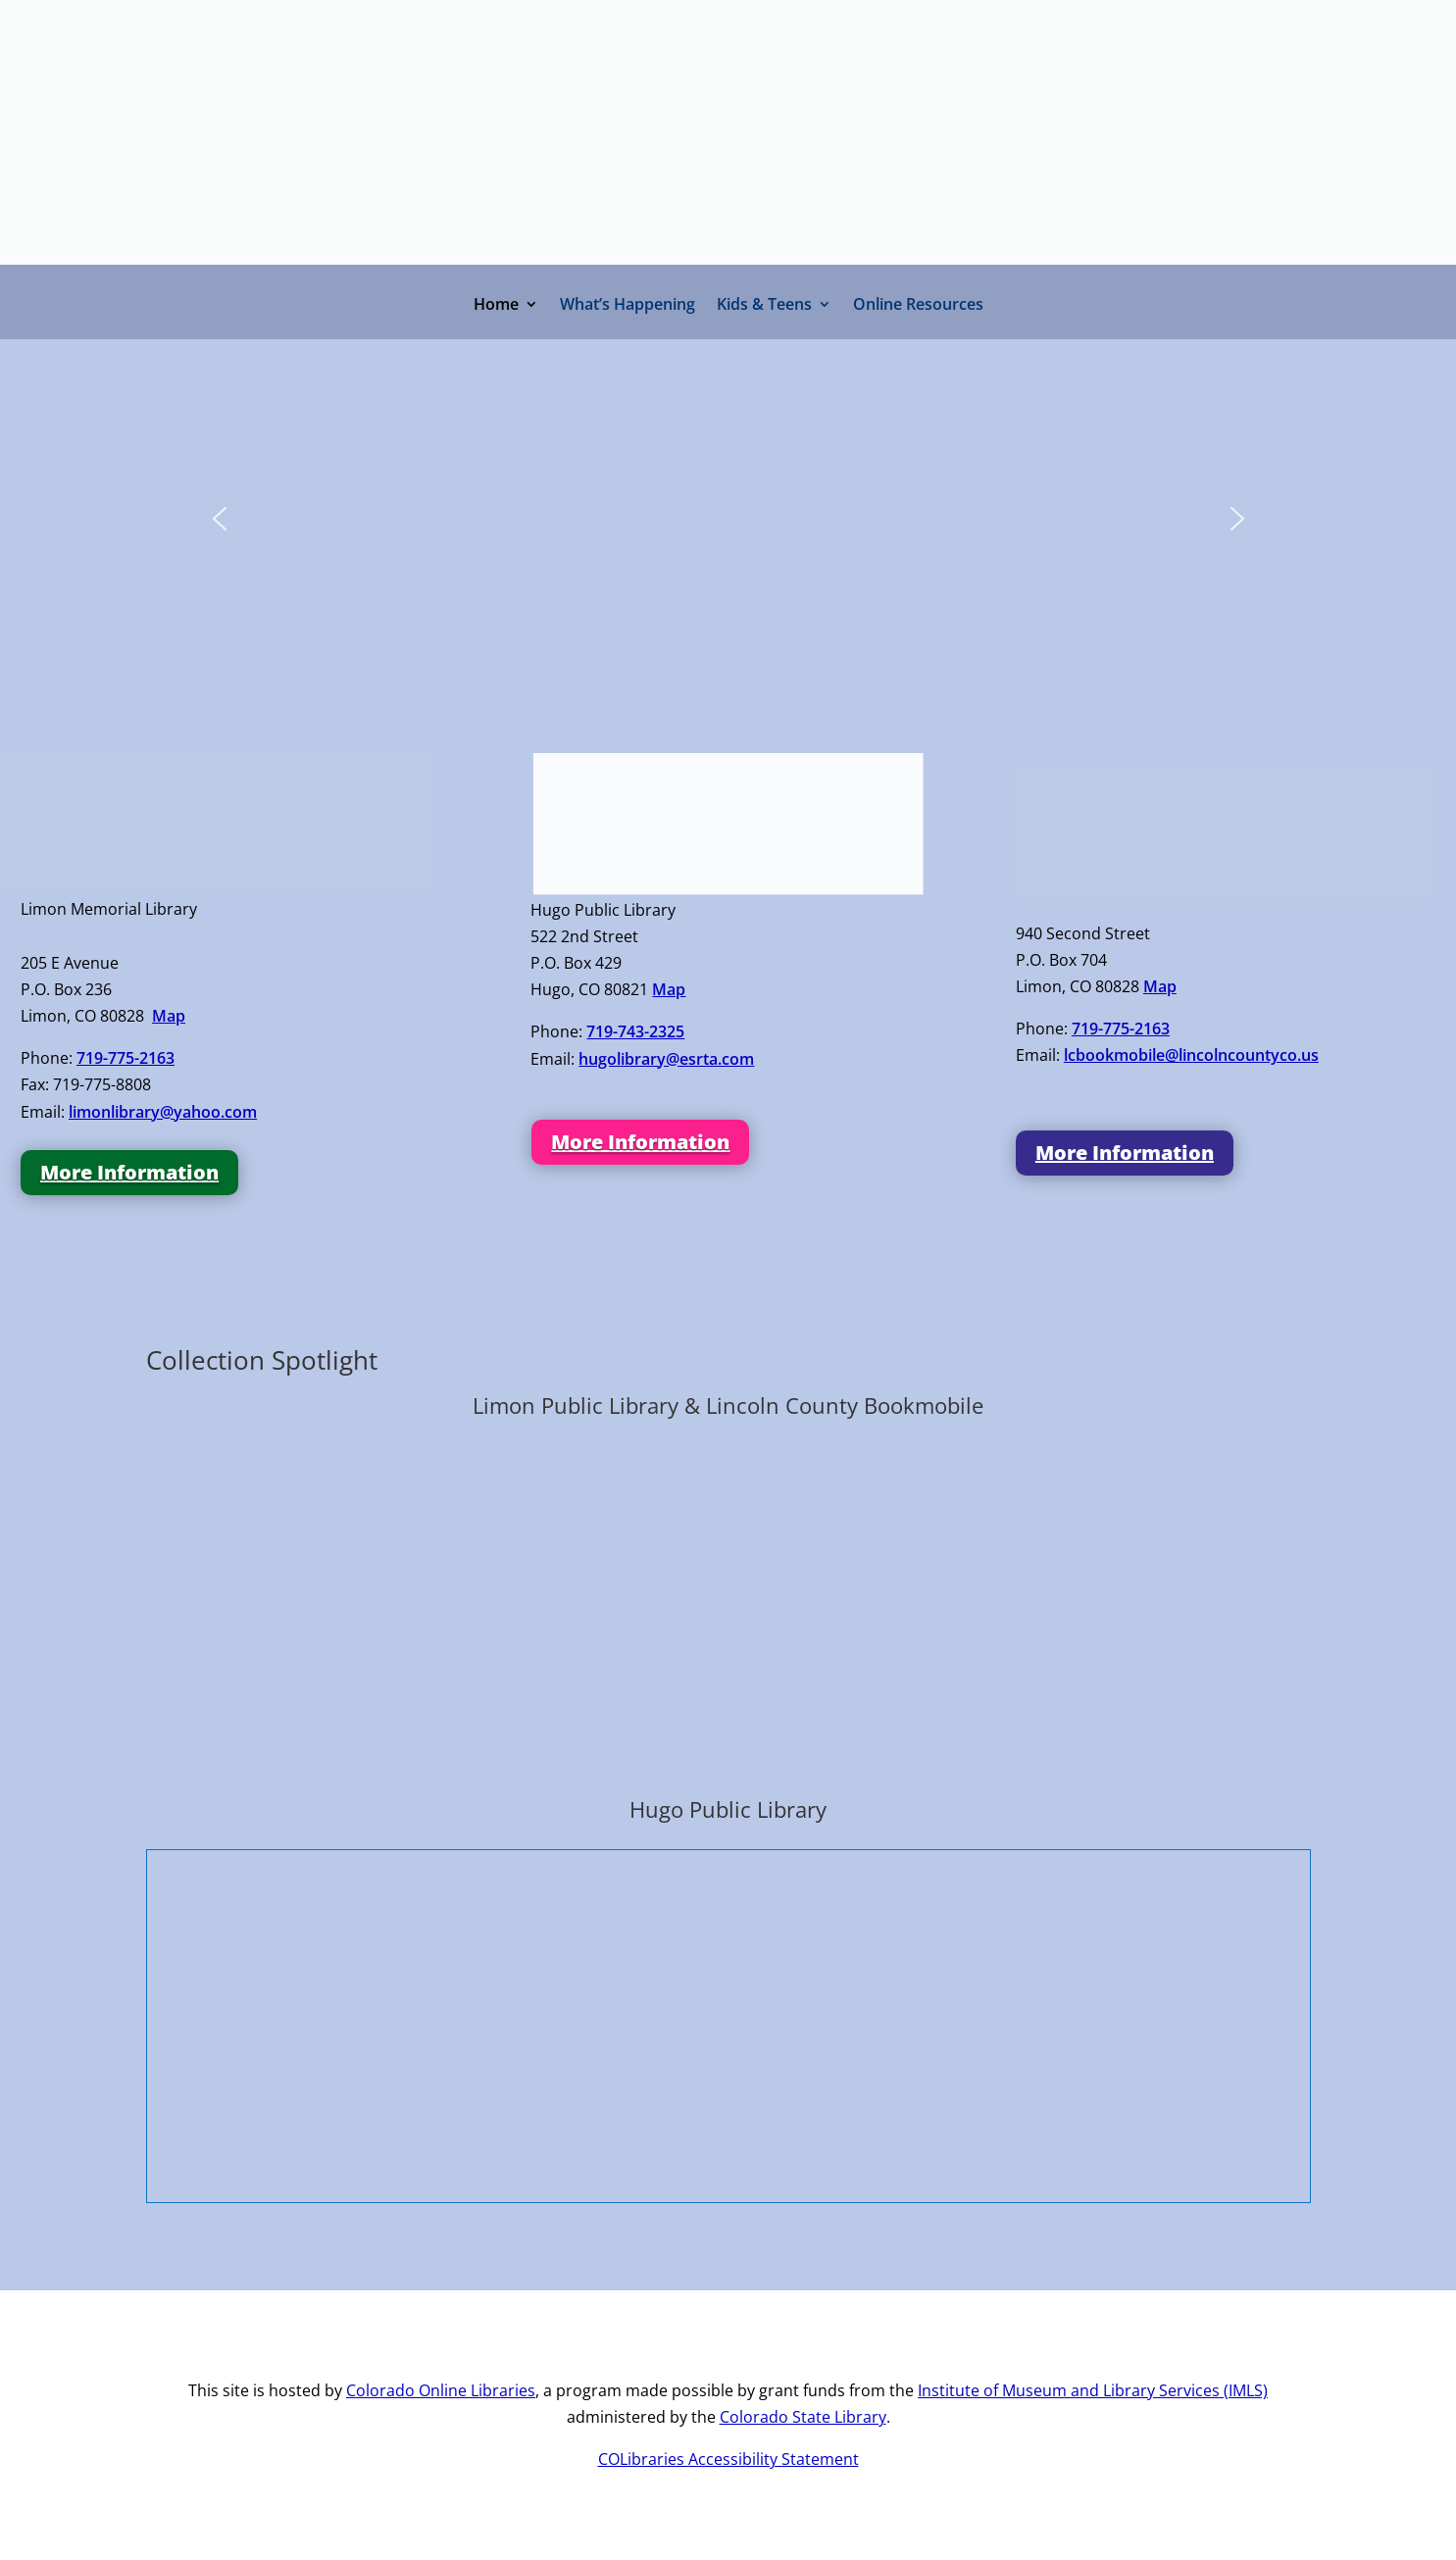  What do you see at coordinates (496, 306) in the screenshot?
I see `Home` at bounding box center [496, 306].